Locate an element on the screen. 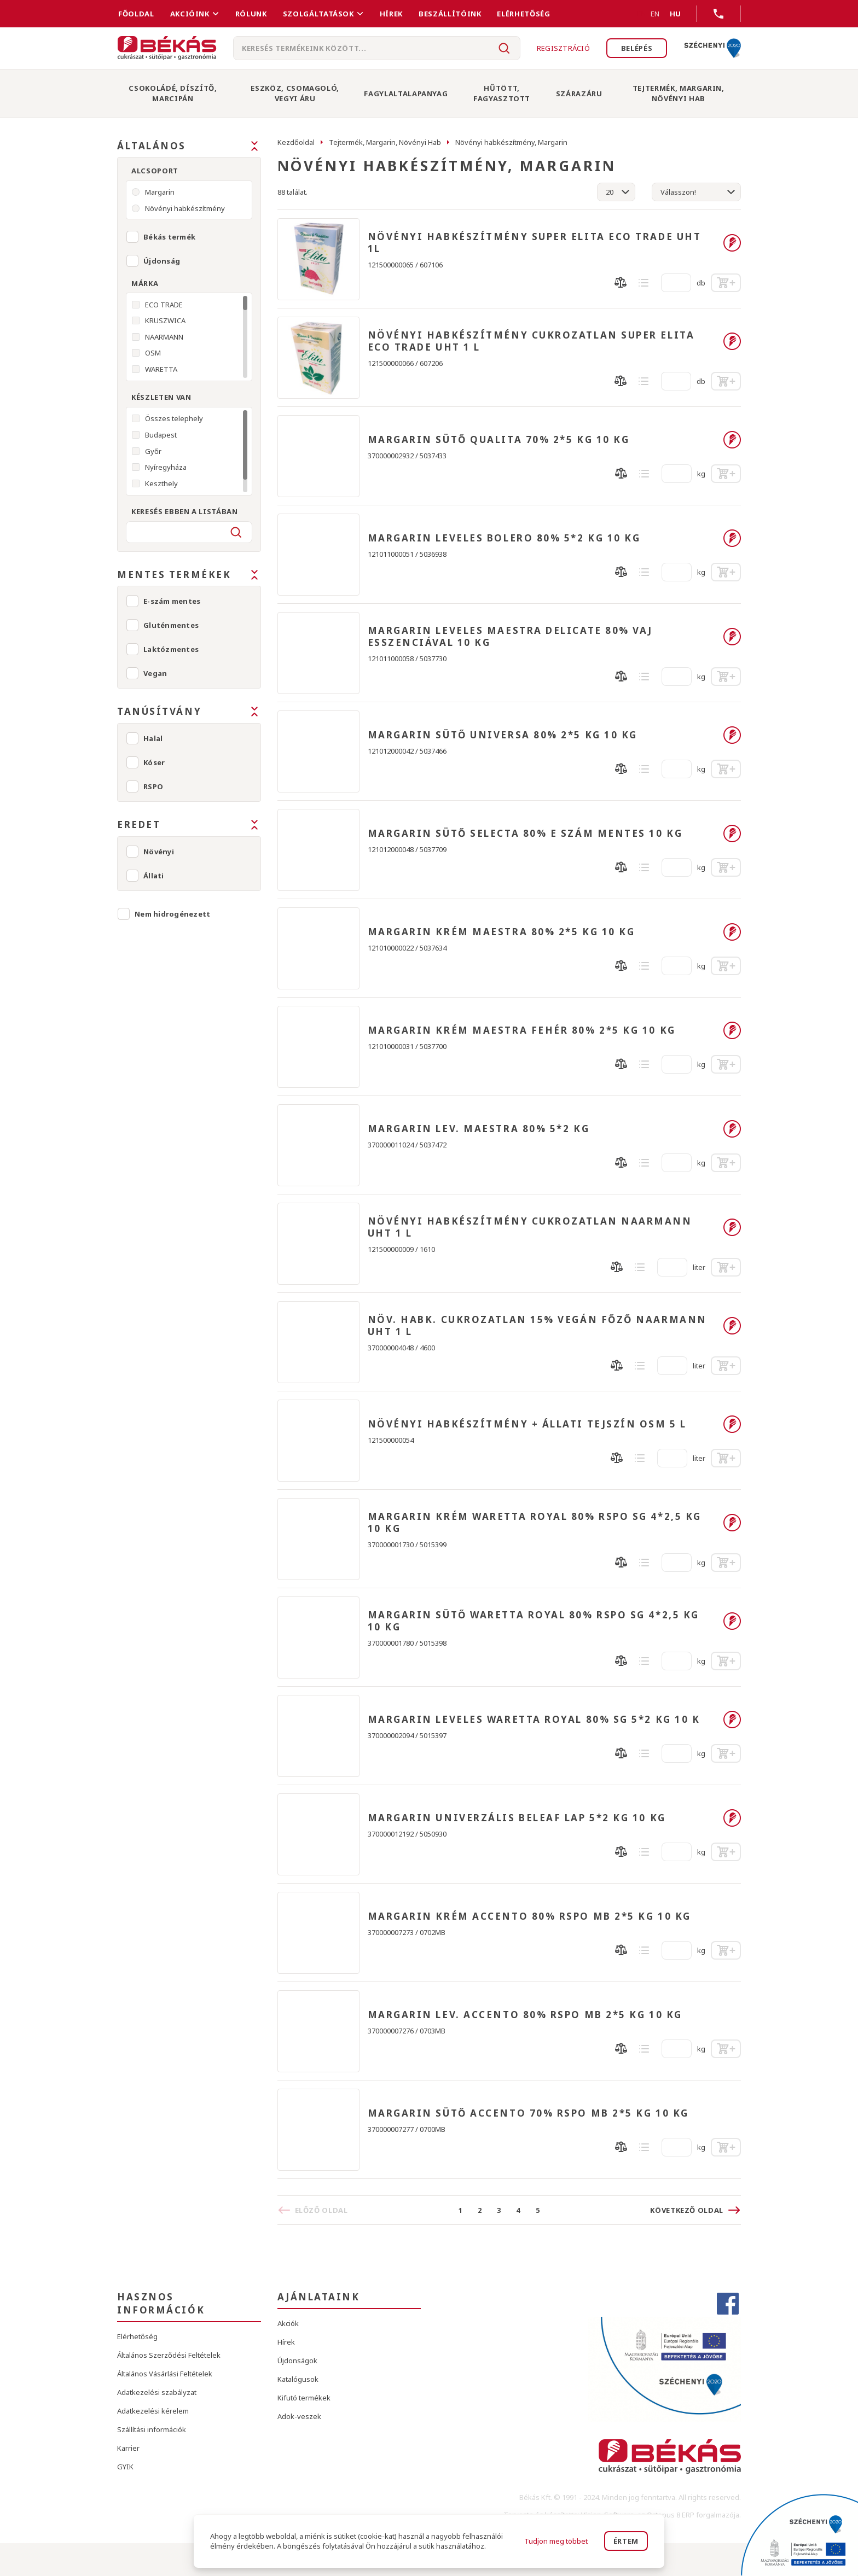  Halal is located at coordinates (153, 738).